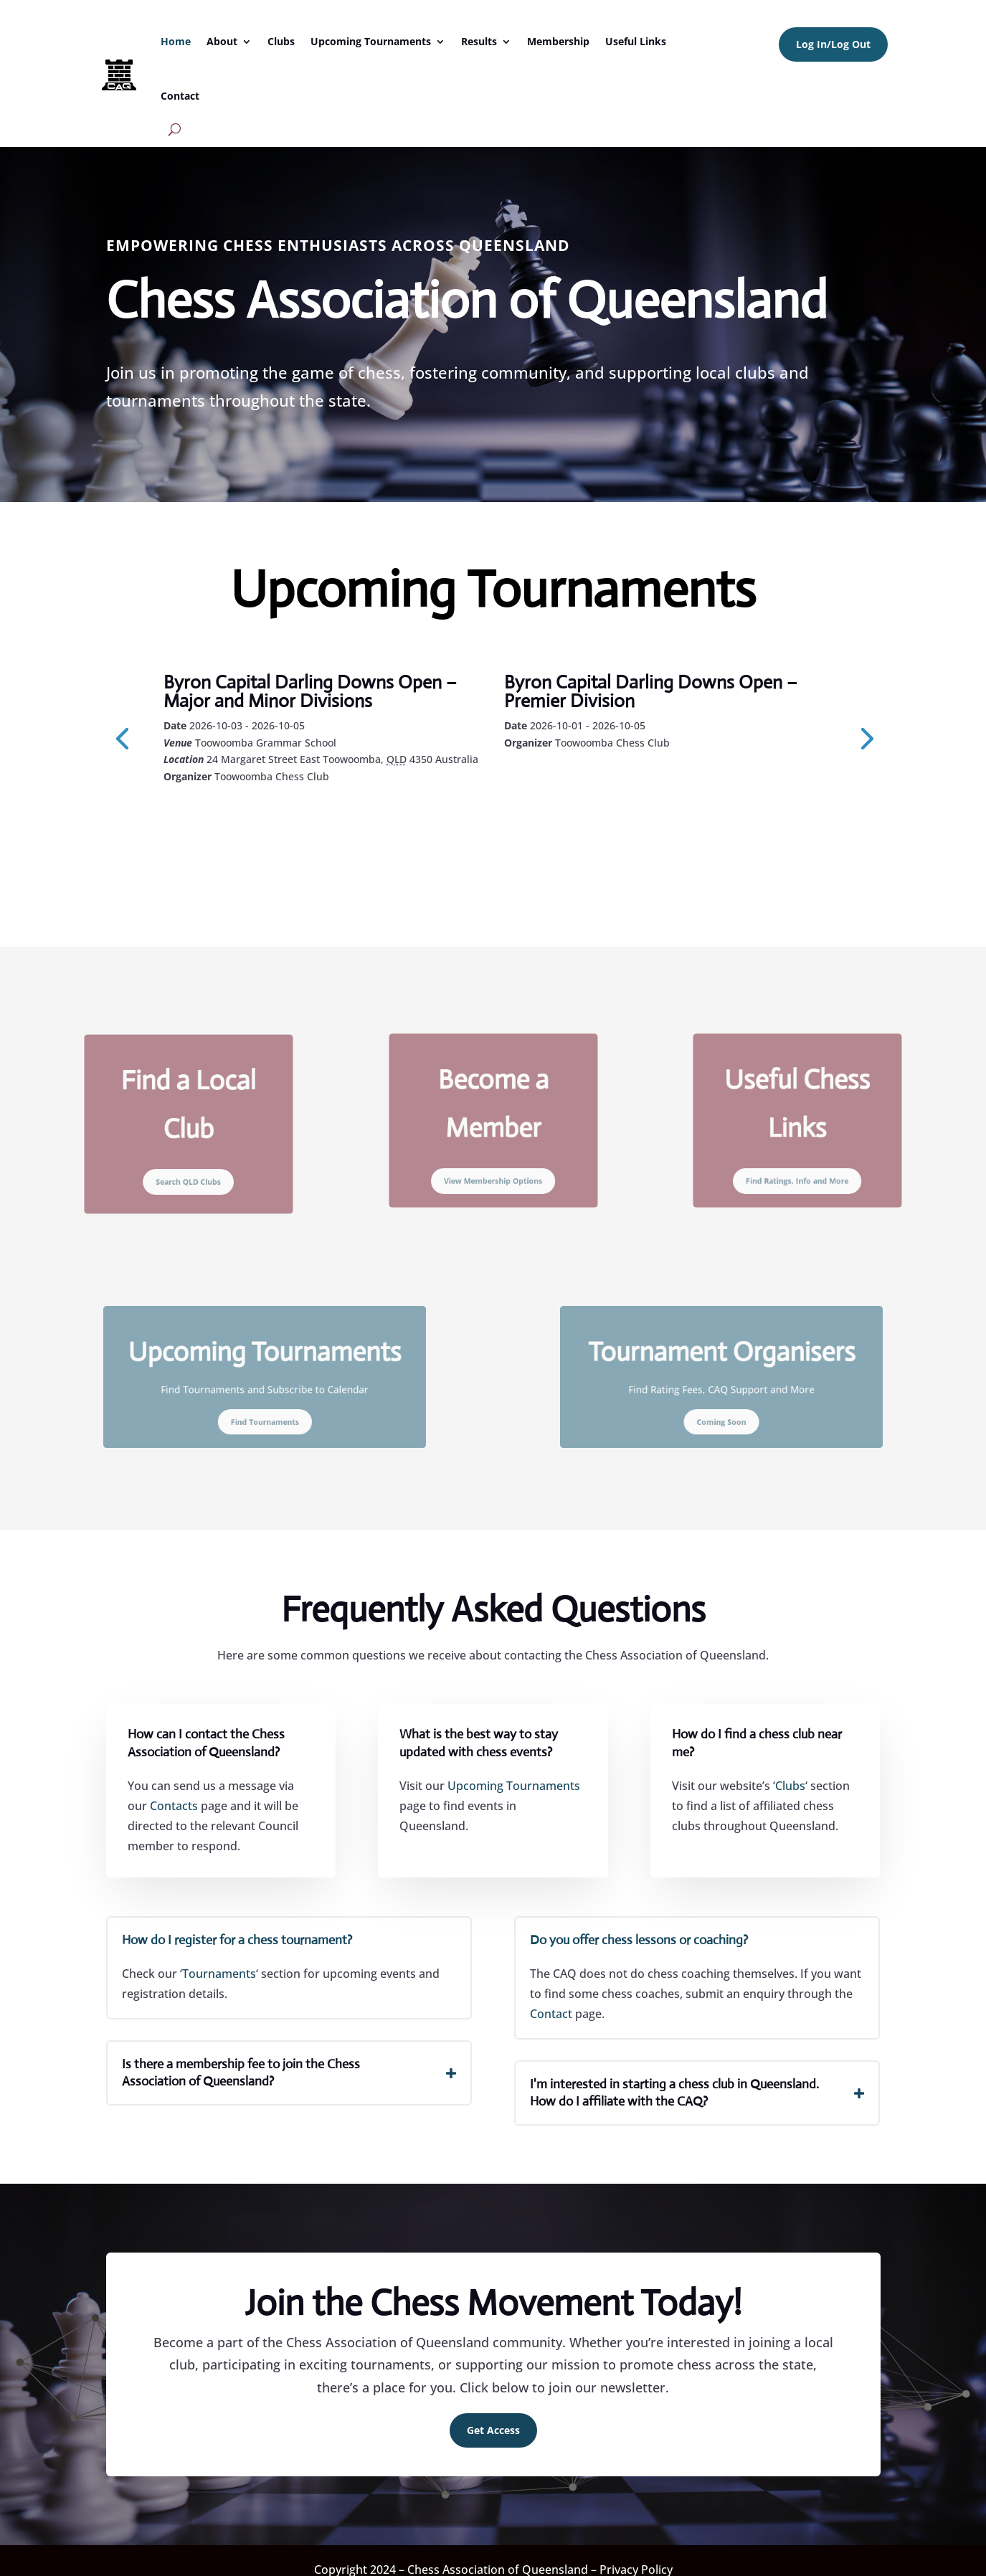 This screenshot has height=2576, width=986. What do you see at coordinates (228, 815) in the screenshot?
I see `Learn More` at bounding box center [228, 815].